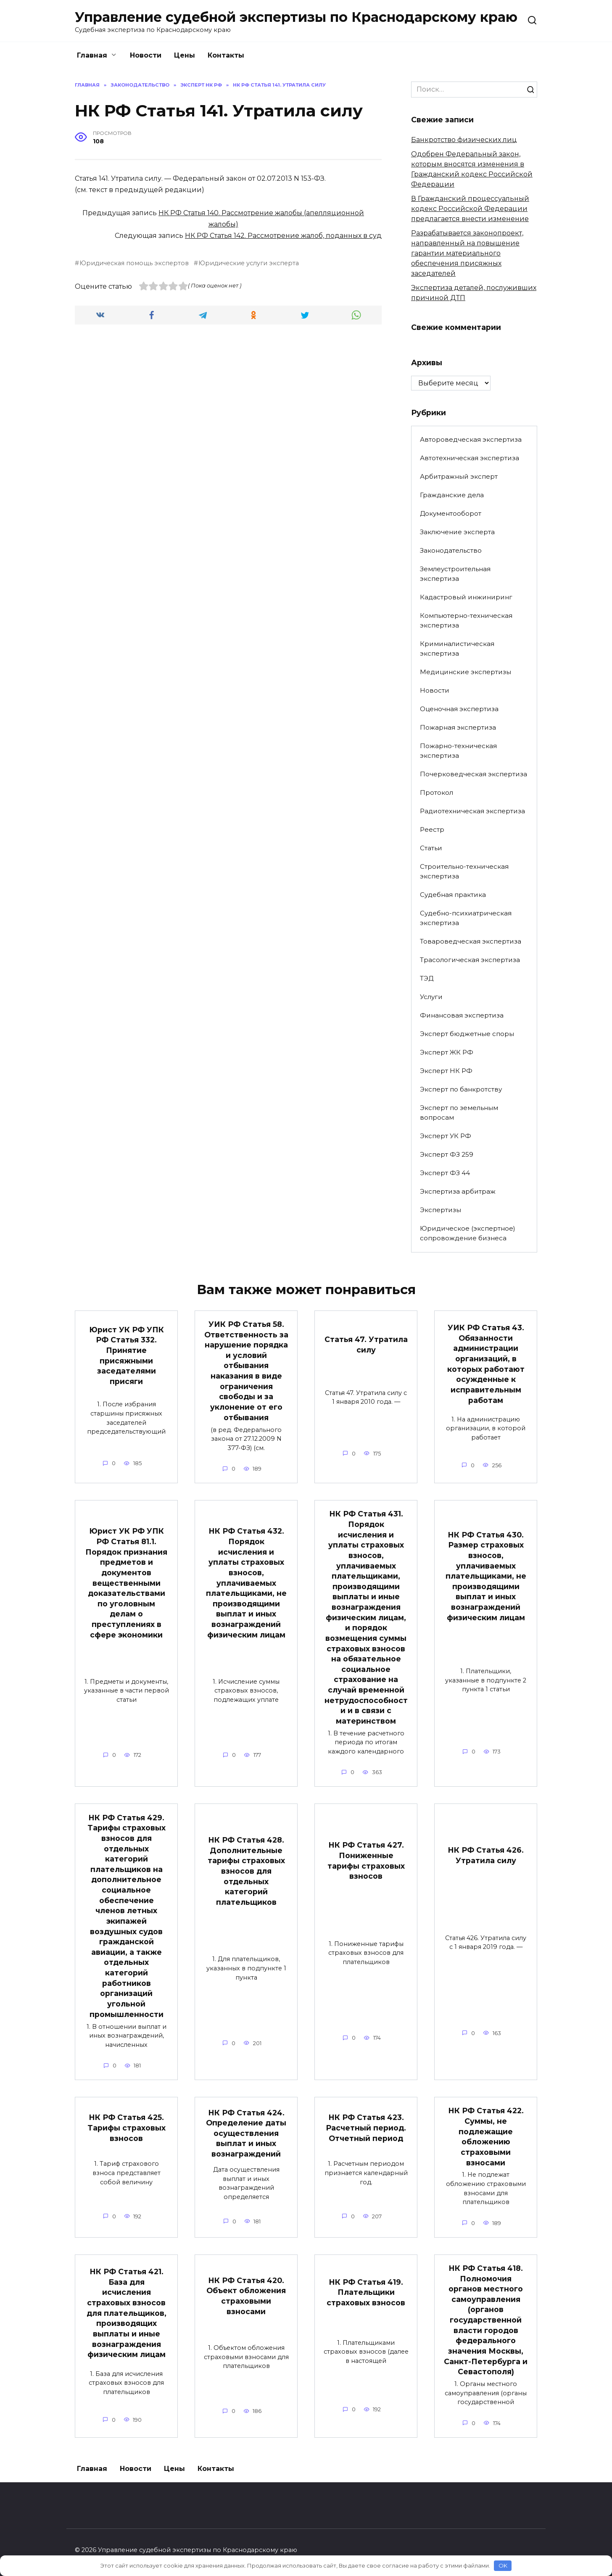 The image size is (612, 2576). I want to click on Цены, so click(184, 55).